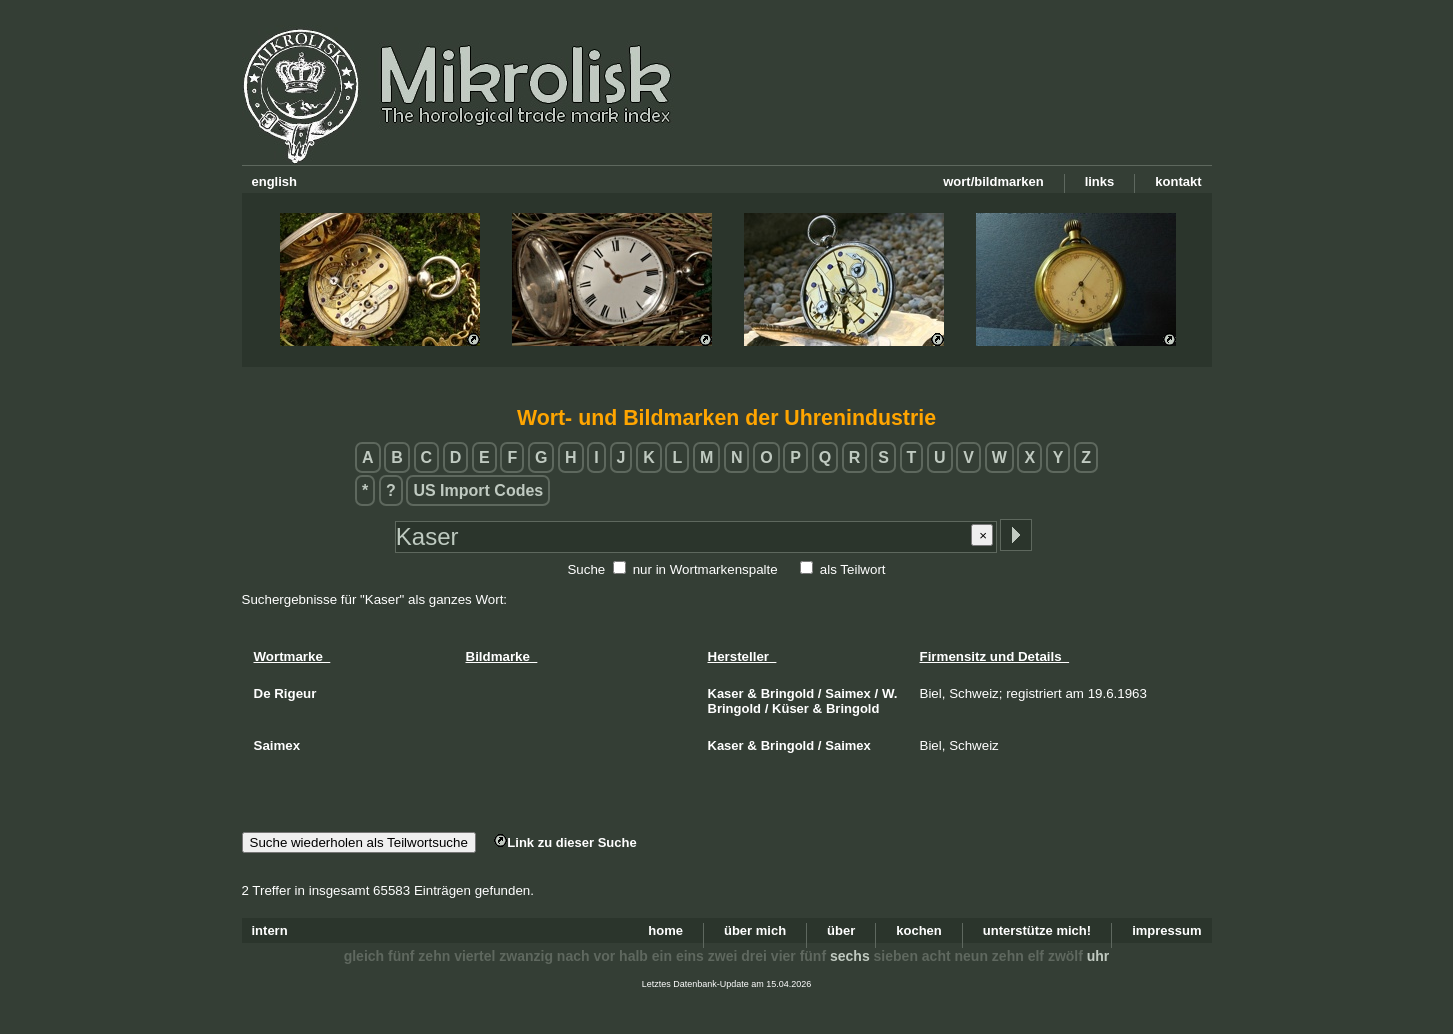 The image size is (1453, 1034). Describe the element at coordinates (705, 569) in the screenshot. I see `nur in Wortmarkenspalte` at that location.